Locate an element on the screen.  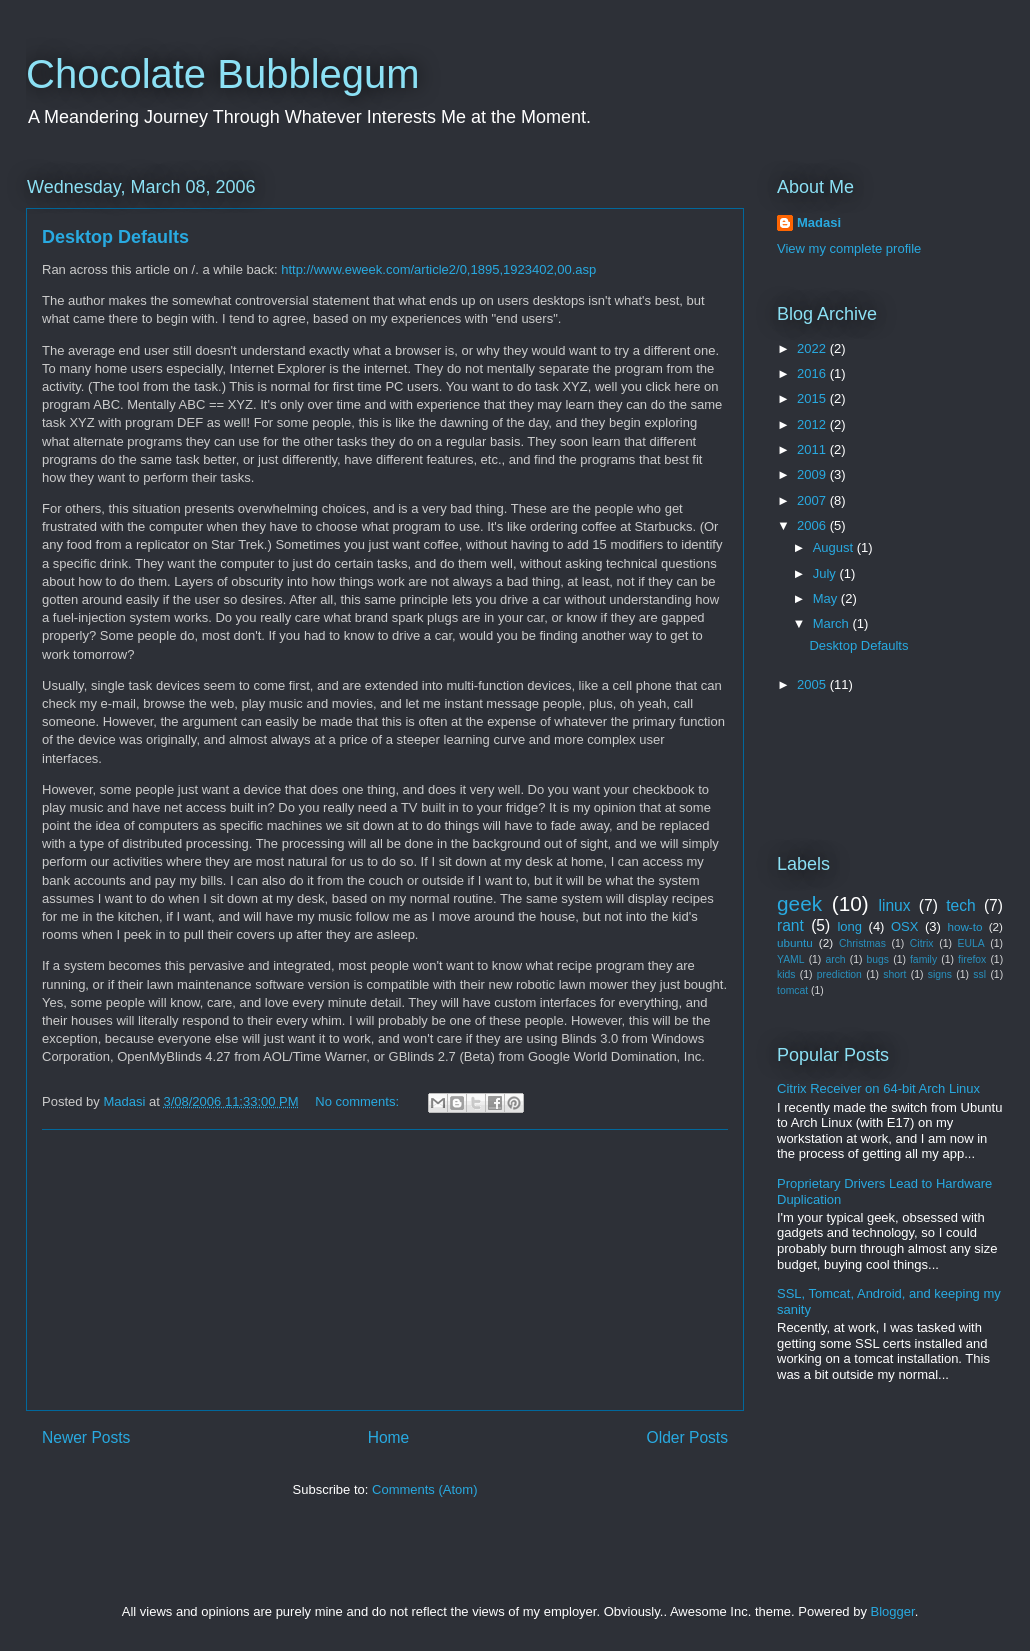
August is located at coordinates (835, 547).